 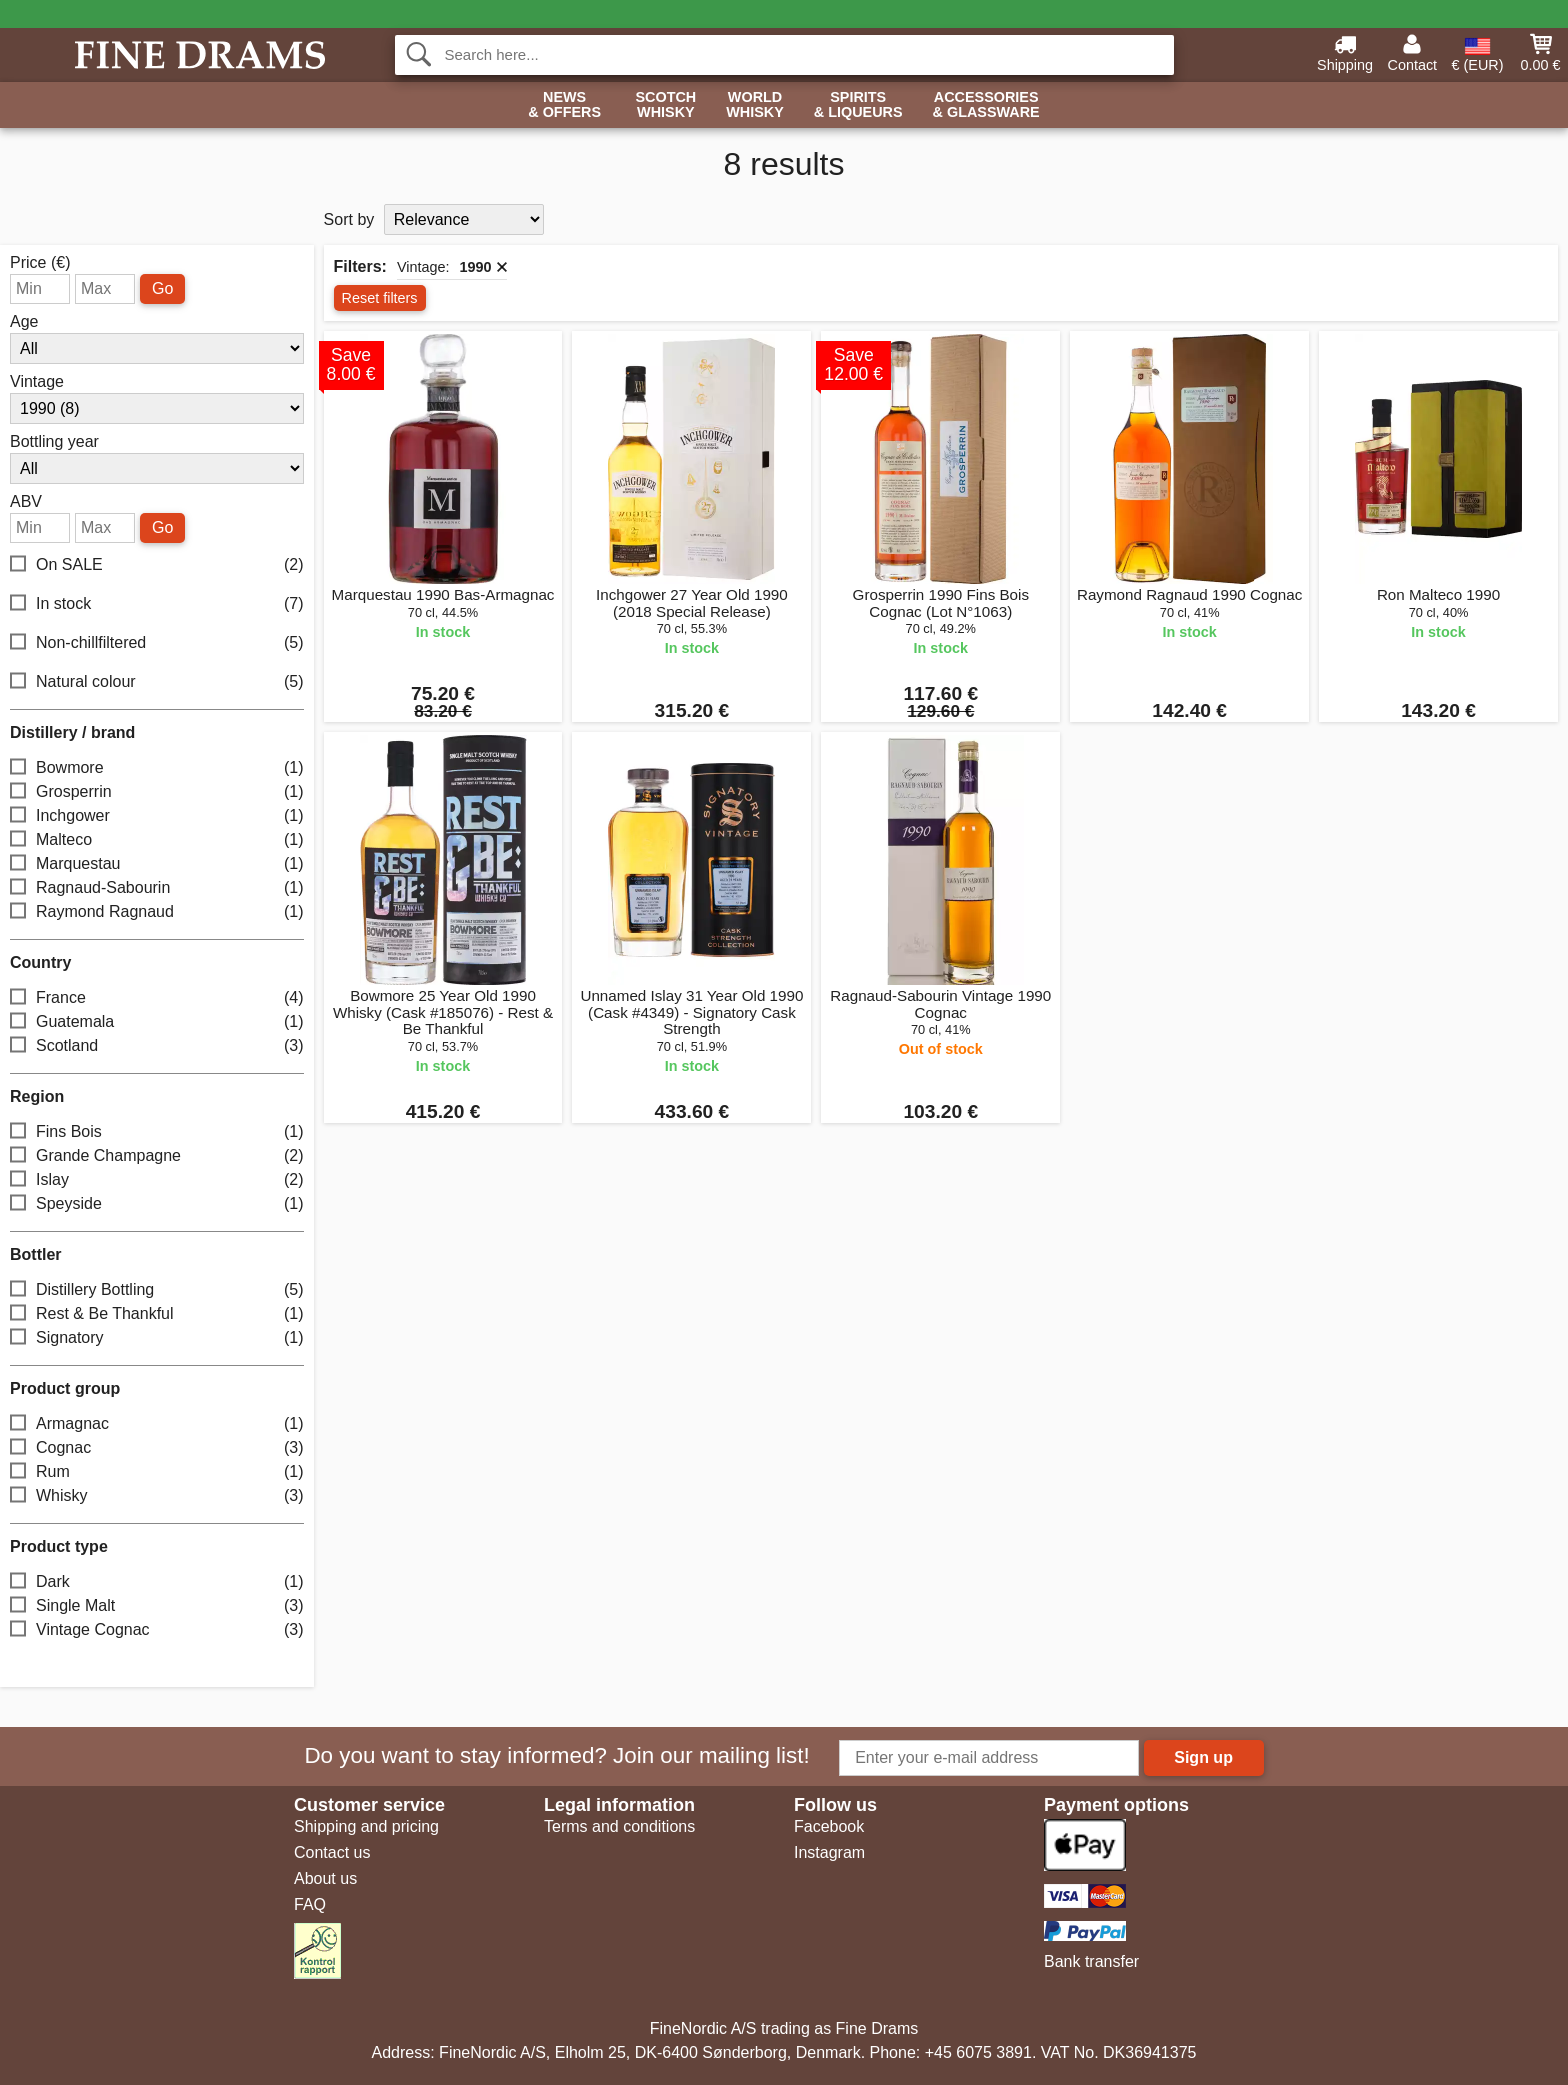 What do you see at coordinates (829, 1852) in the screenshot?
I see `Instagram` at bounding box center [829, 1852].